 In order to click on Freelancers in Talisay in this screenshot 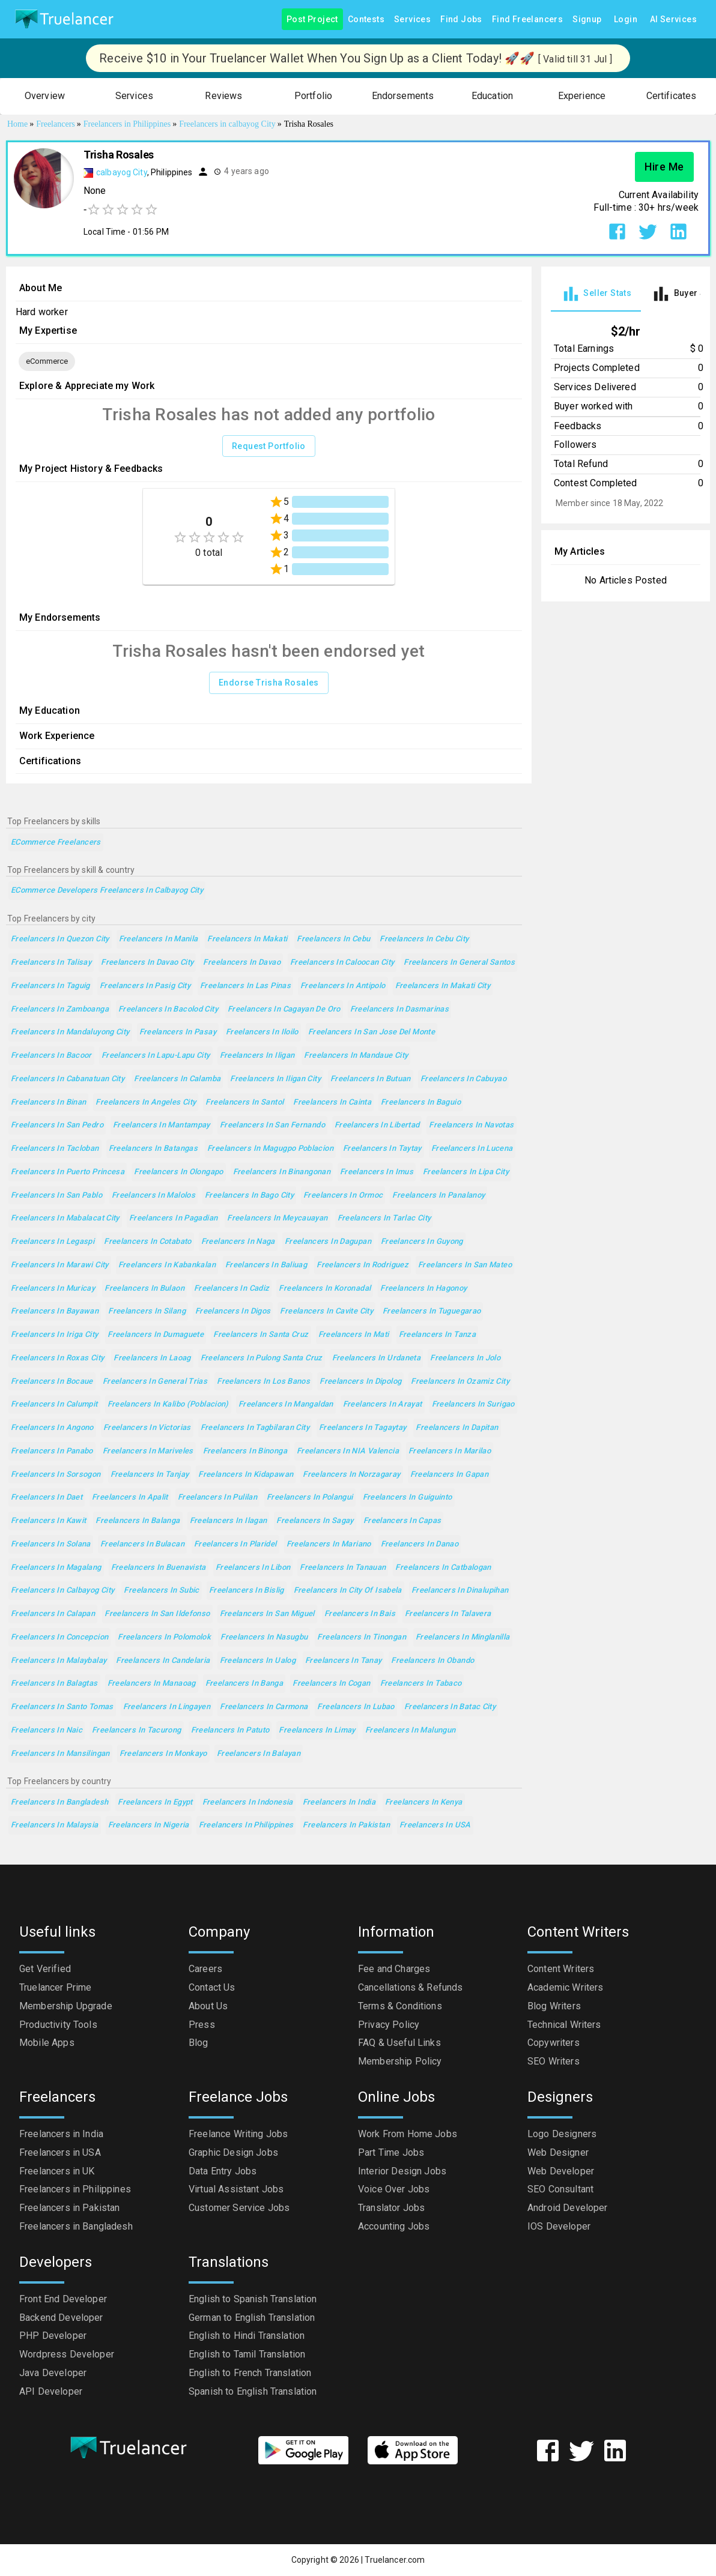, I will do `click(51, 962)`.